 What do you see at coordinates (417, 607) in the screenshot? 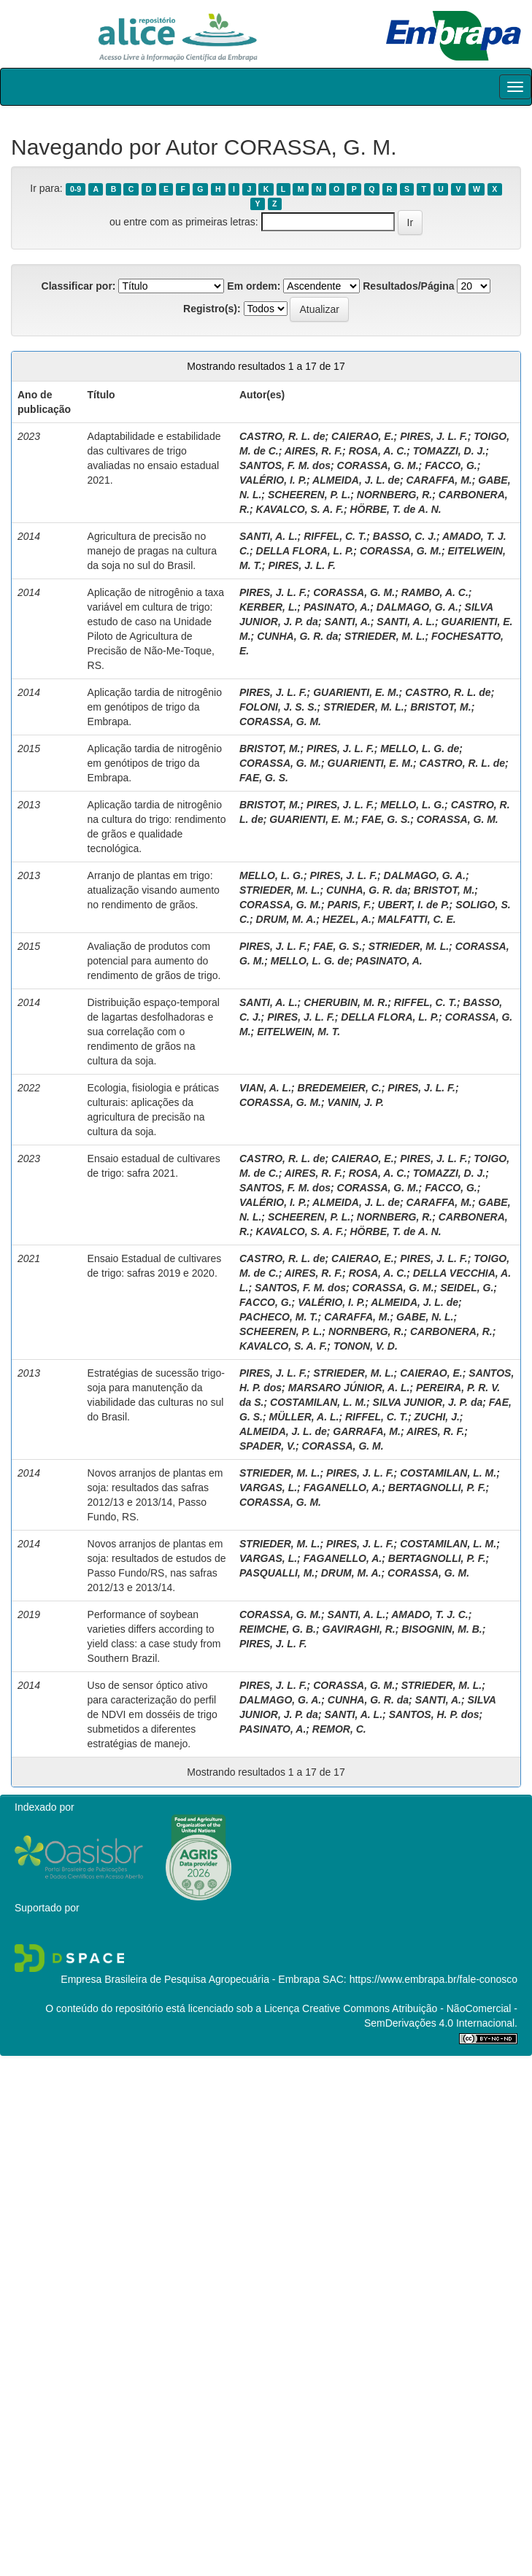
I see `DALMAGO, G. A.` at bounding box center [417, 607].